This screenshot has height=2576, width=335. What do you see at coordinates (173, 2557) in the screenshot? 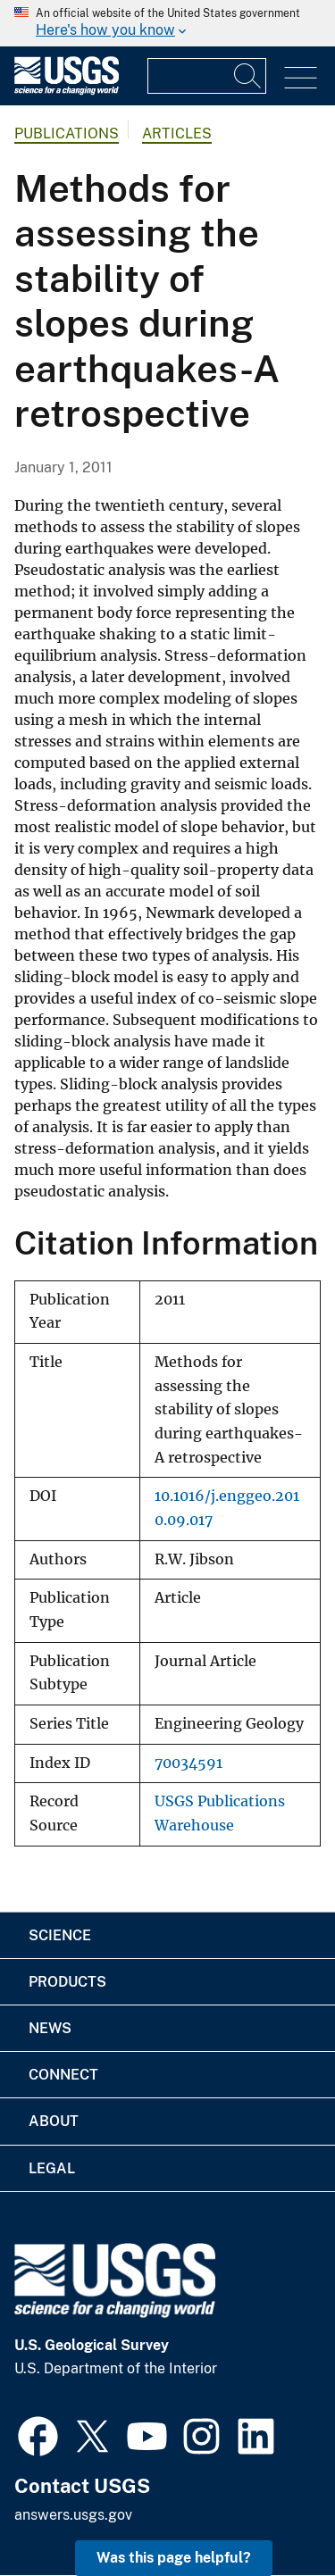
I see `Was this page helpful? [button]` at bounding box center [173, 2557].